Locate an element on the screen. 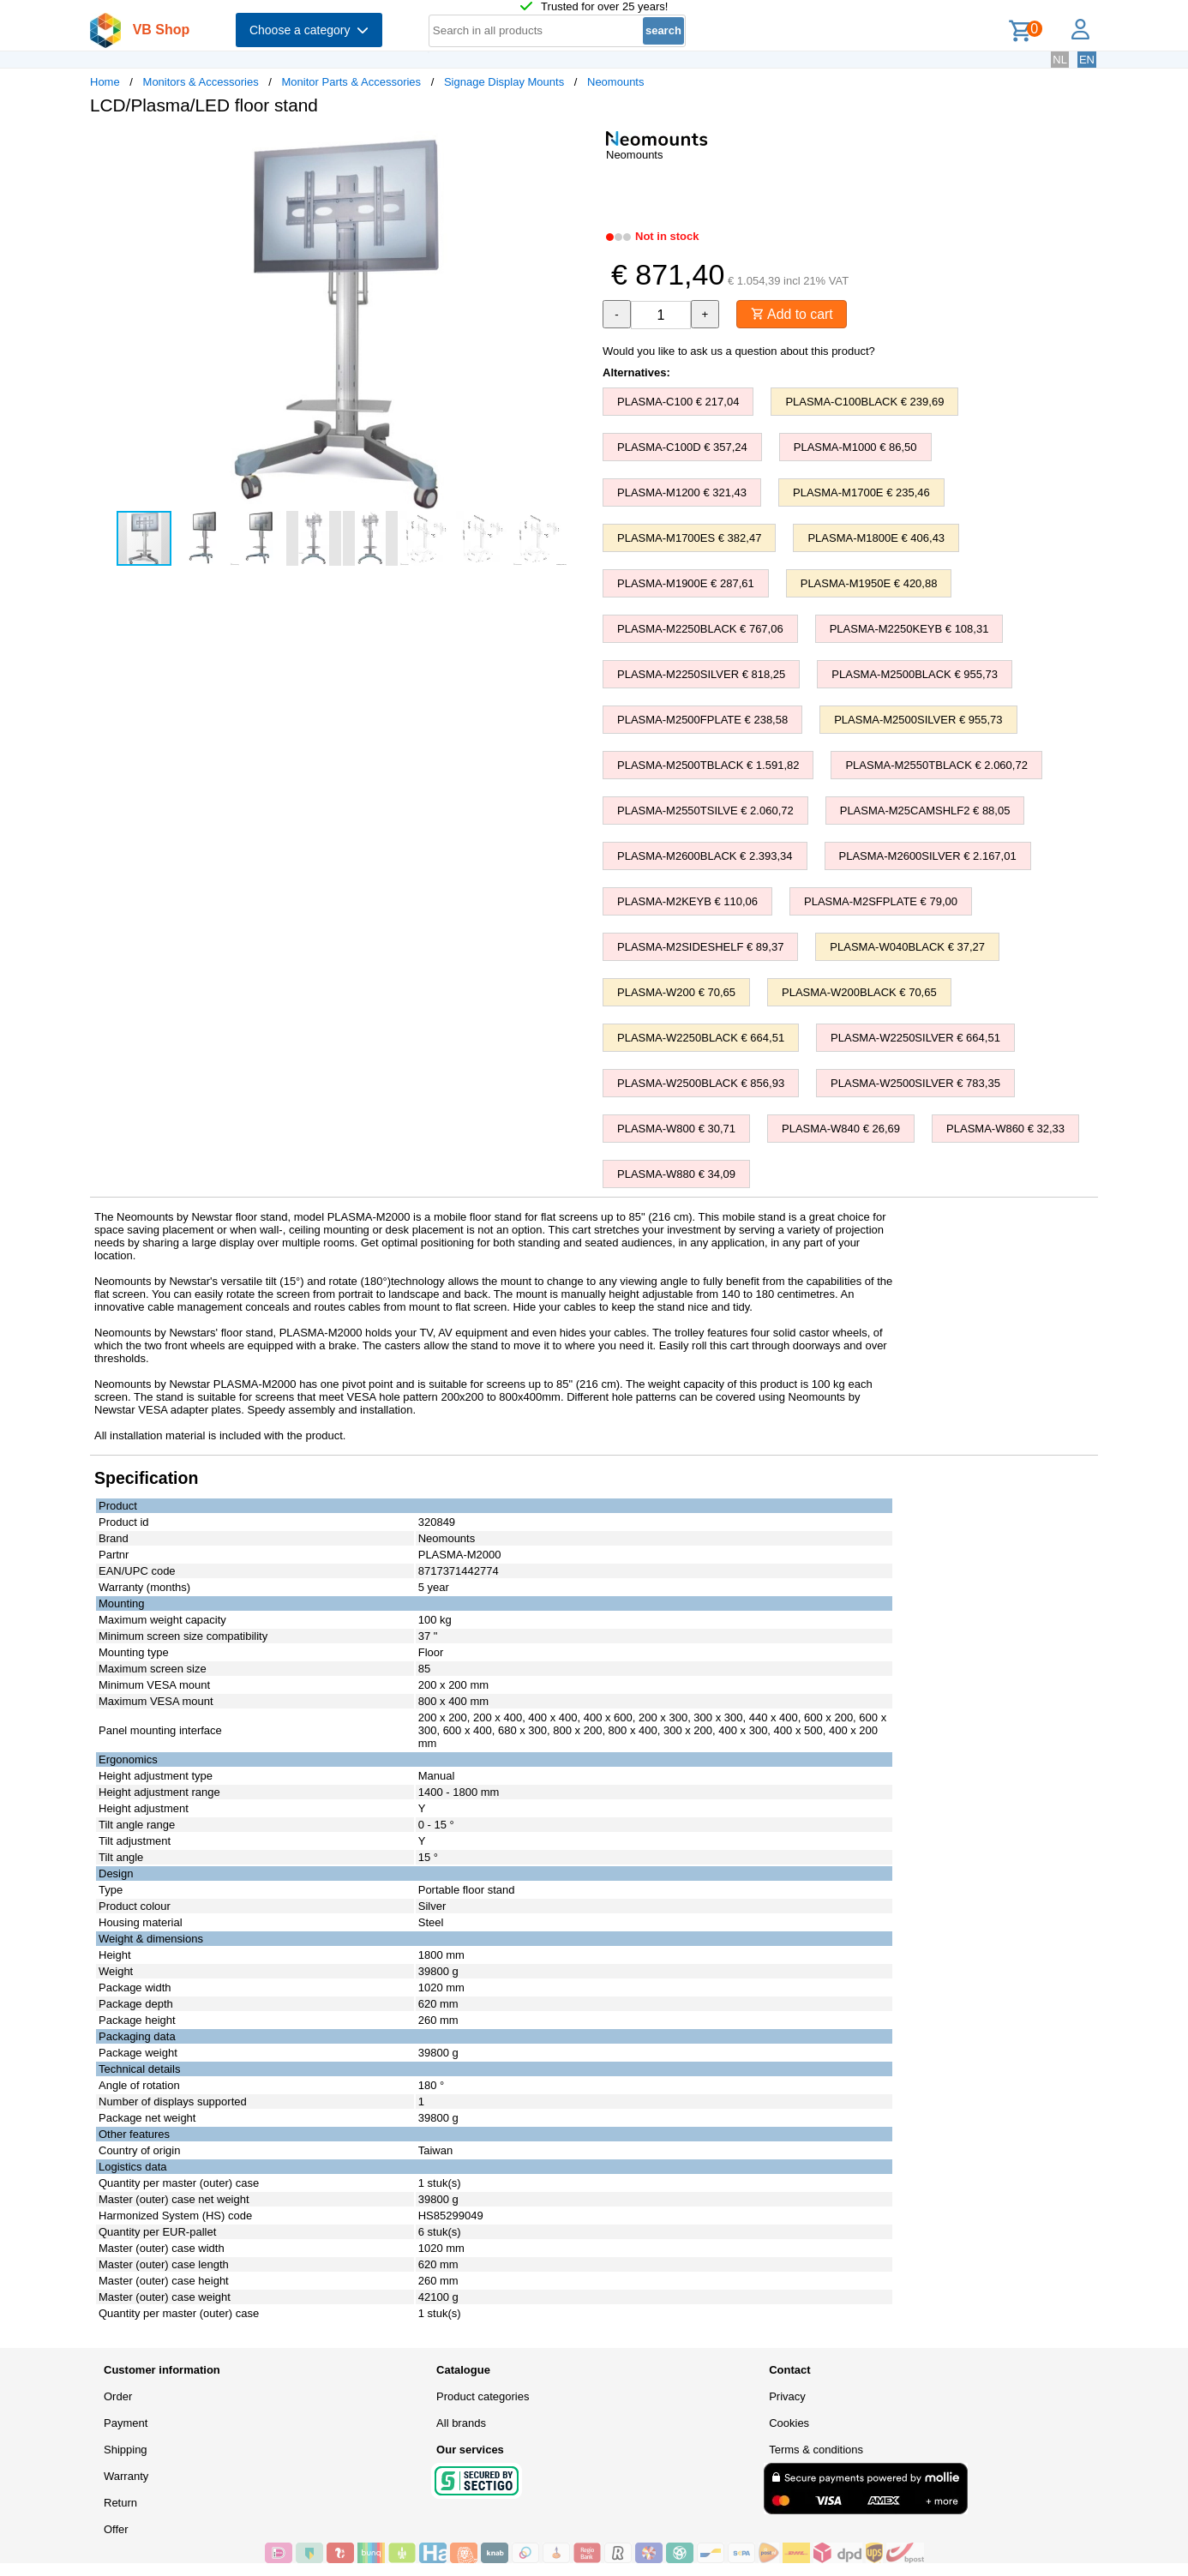 The image size is (1188, 2576). PLASMA-W800 € 30,71 is located at coordinates (676, 1128).